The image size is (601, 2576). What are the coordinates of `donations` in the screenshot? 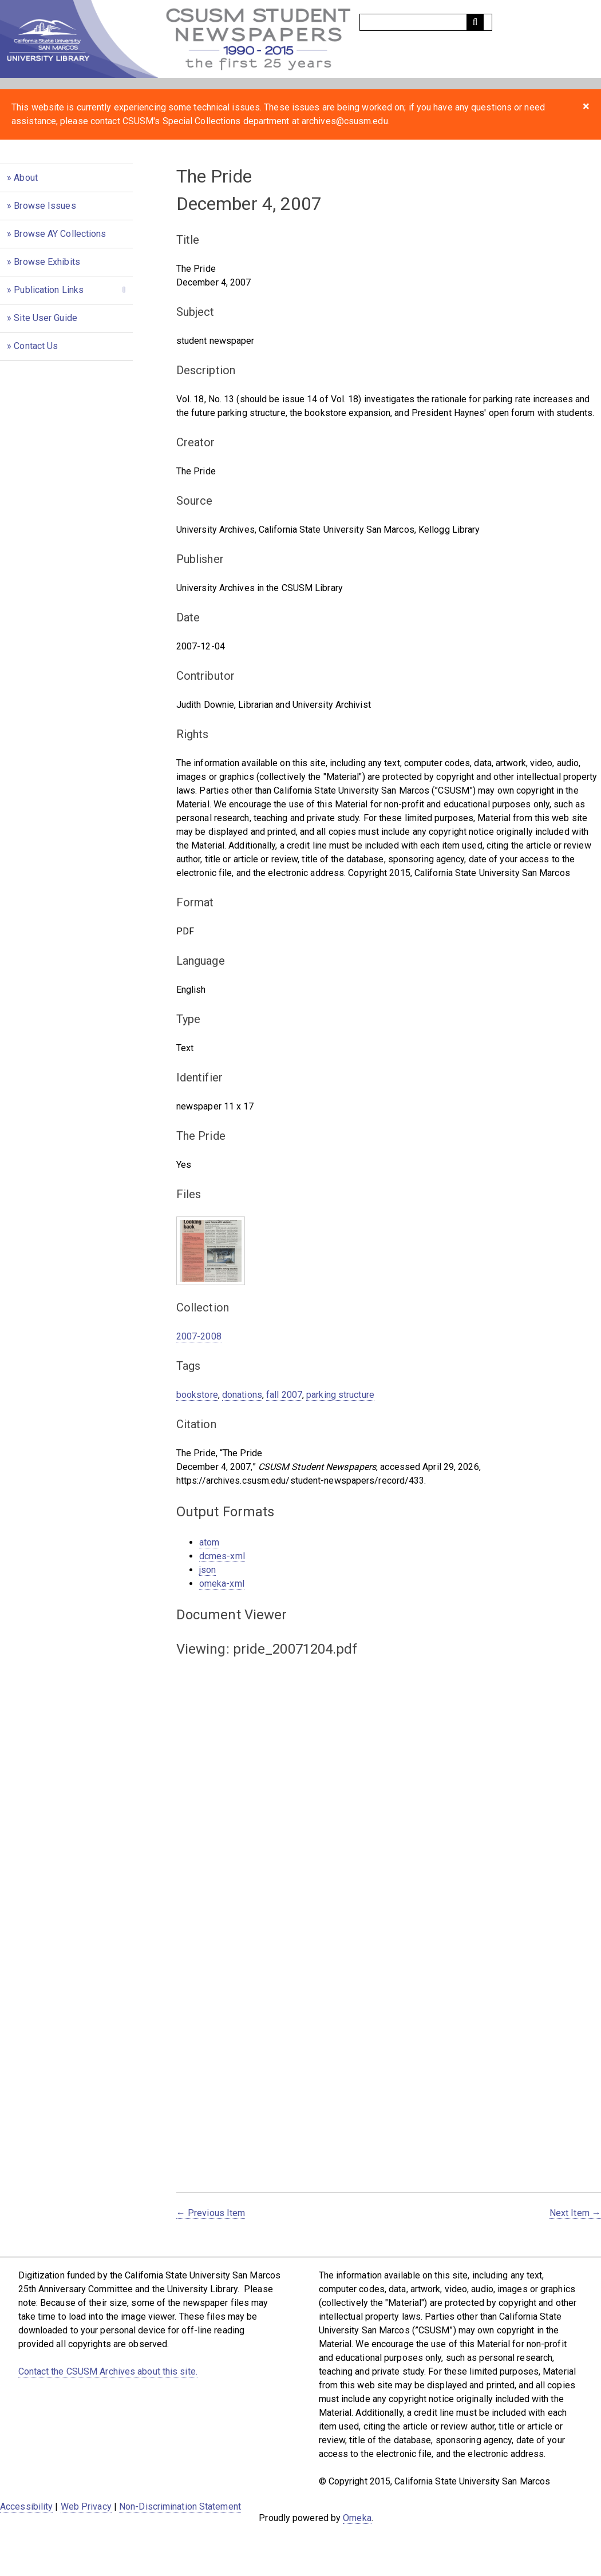 It's located at (242, 1394).